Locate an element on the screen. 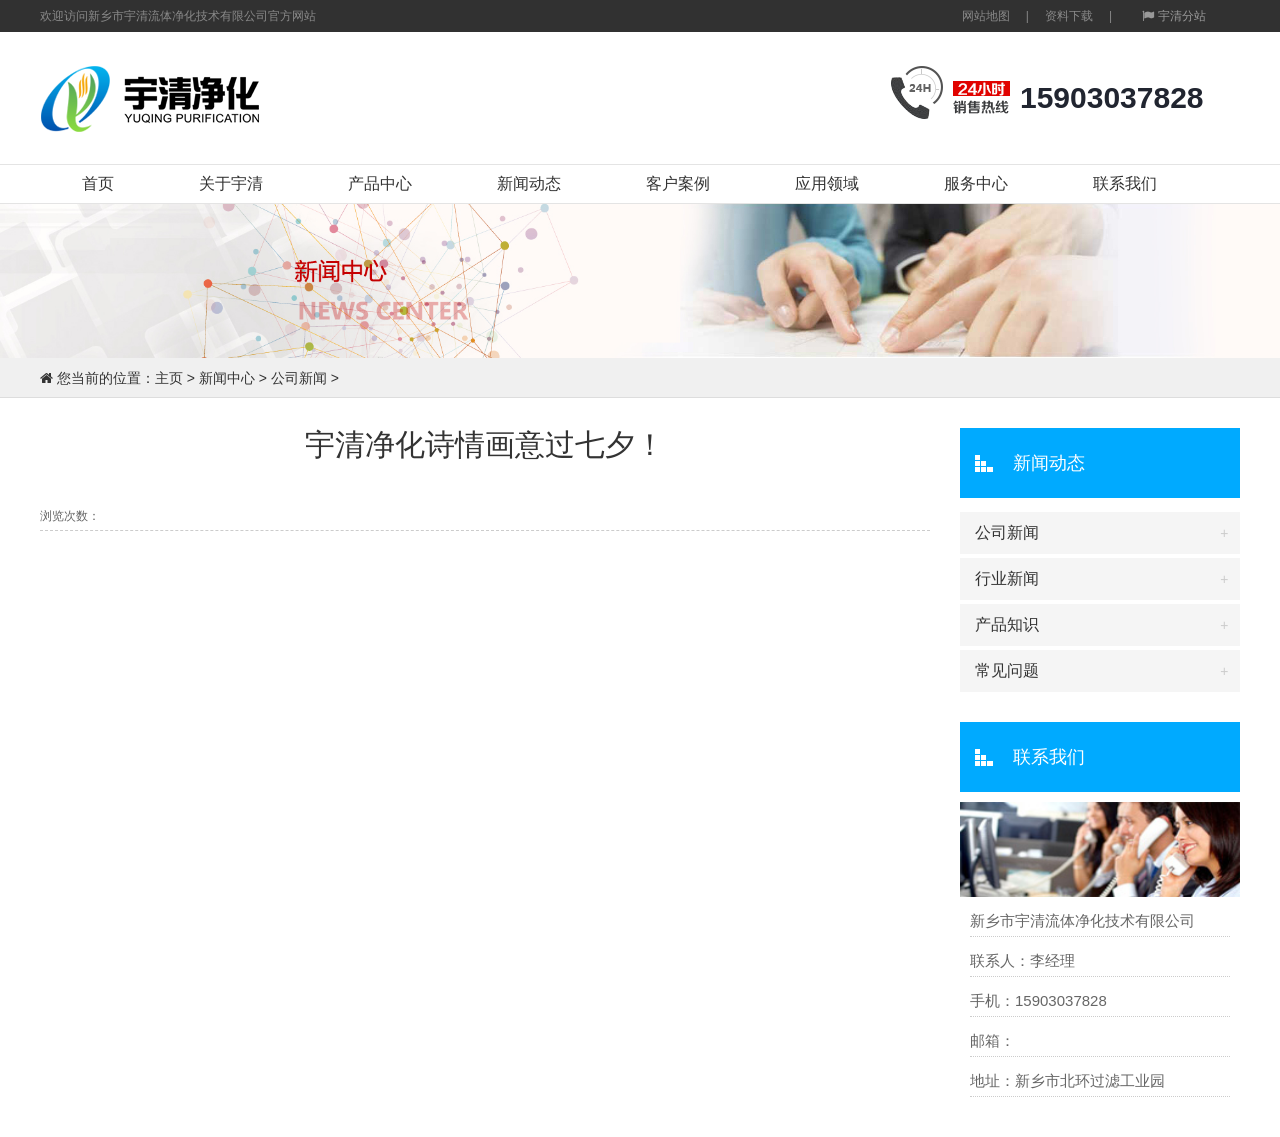 The width and height of the screenshot is (1280, 1137). 首页 is located at coordinates (98, 183).